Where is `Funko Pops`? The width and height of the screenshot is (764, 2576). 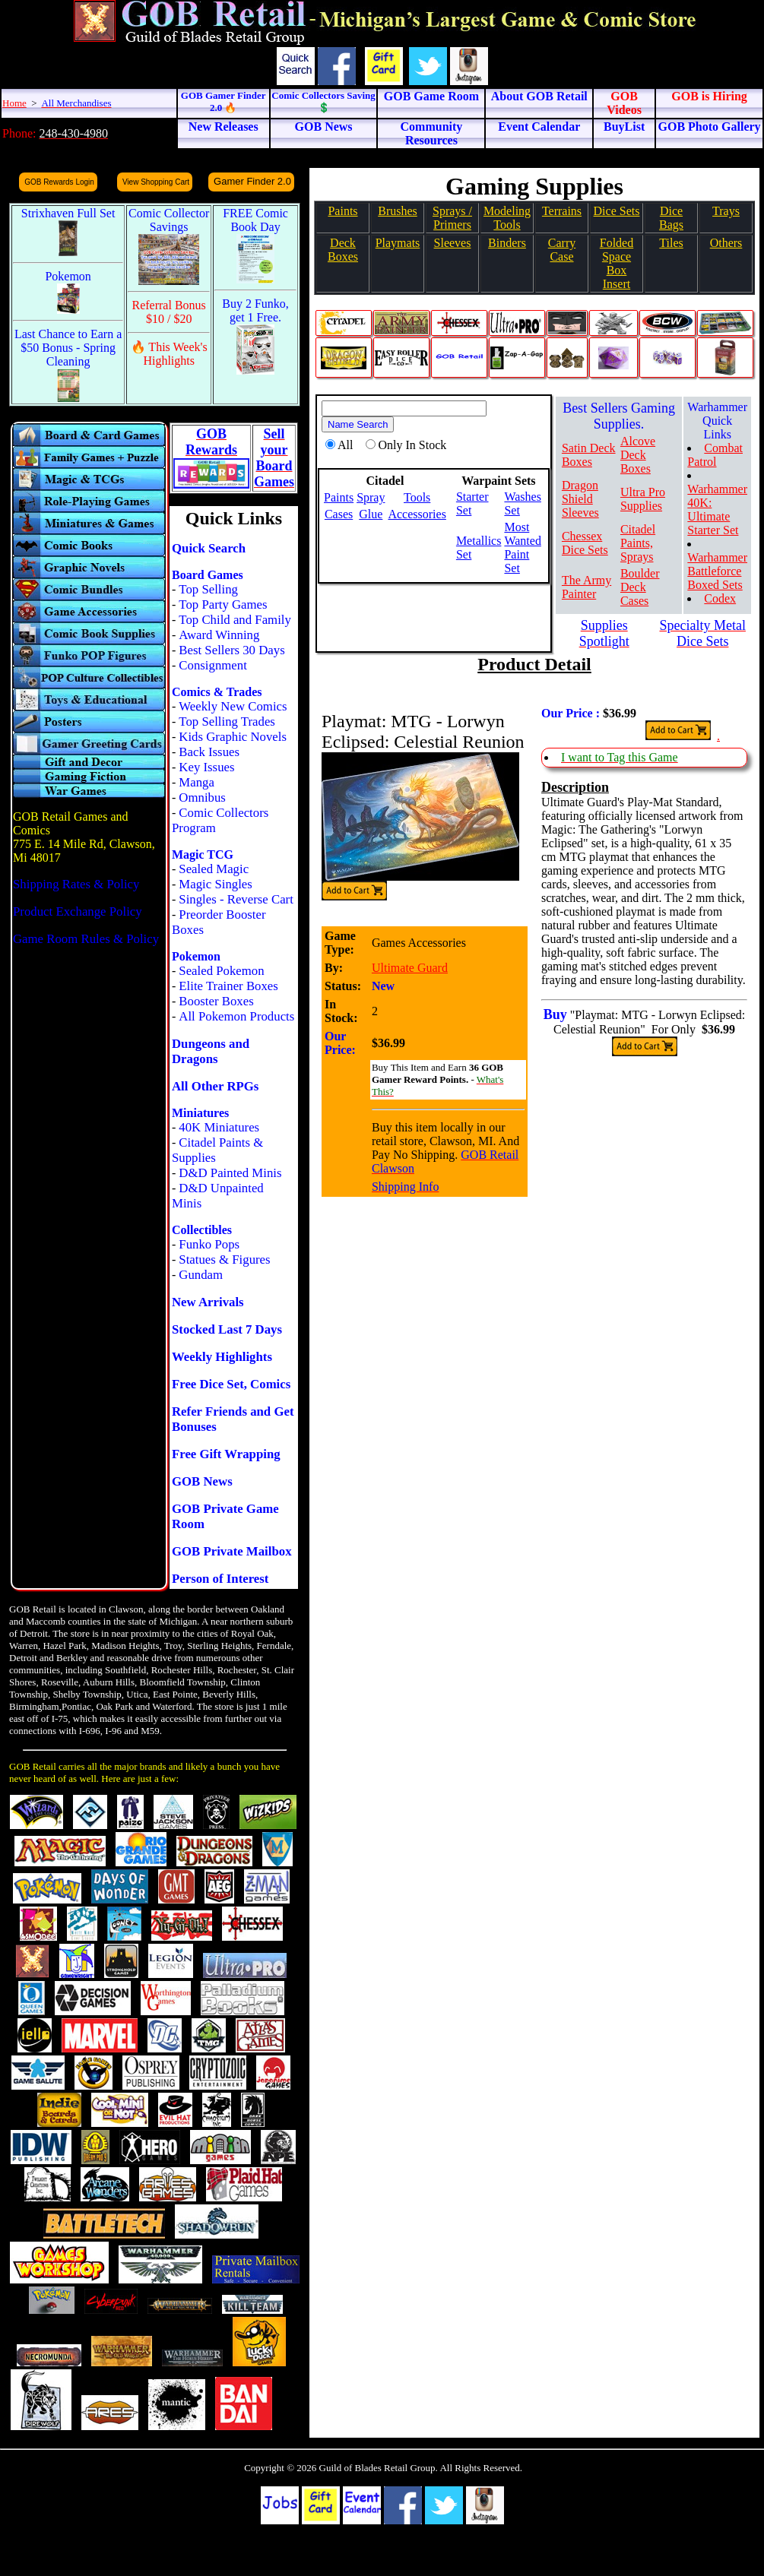
Funko Pops is located at coordinates (209, 1244).